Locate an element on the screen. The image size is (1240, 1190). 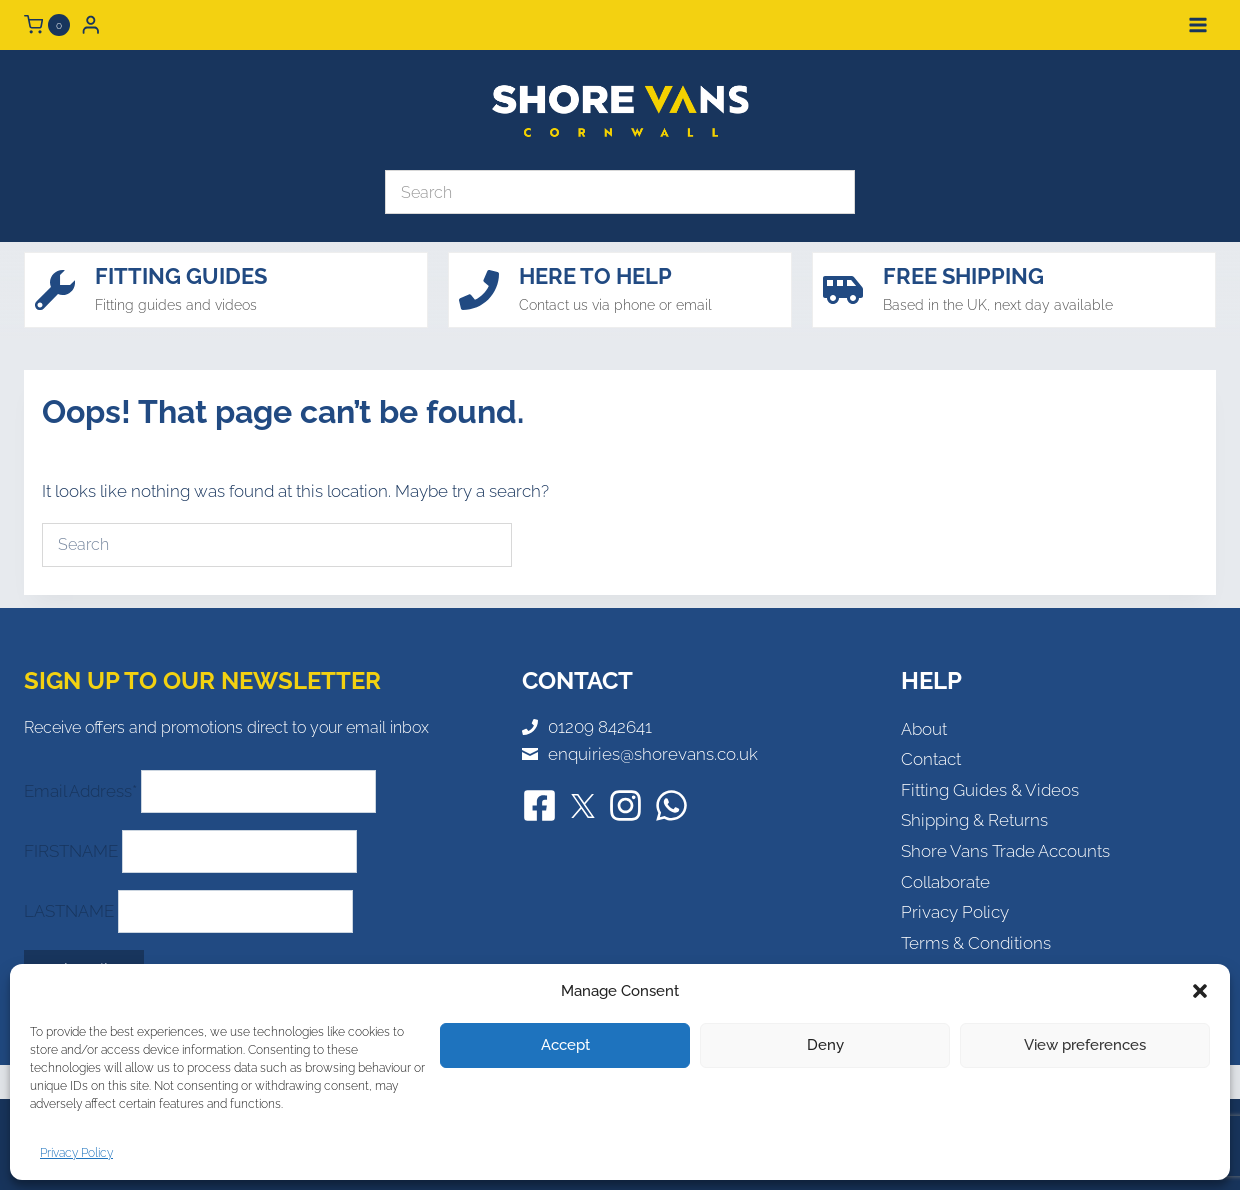
Accept is located at coordinates (565, 1045).